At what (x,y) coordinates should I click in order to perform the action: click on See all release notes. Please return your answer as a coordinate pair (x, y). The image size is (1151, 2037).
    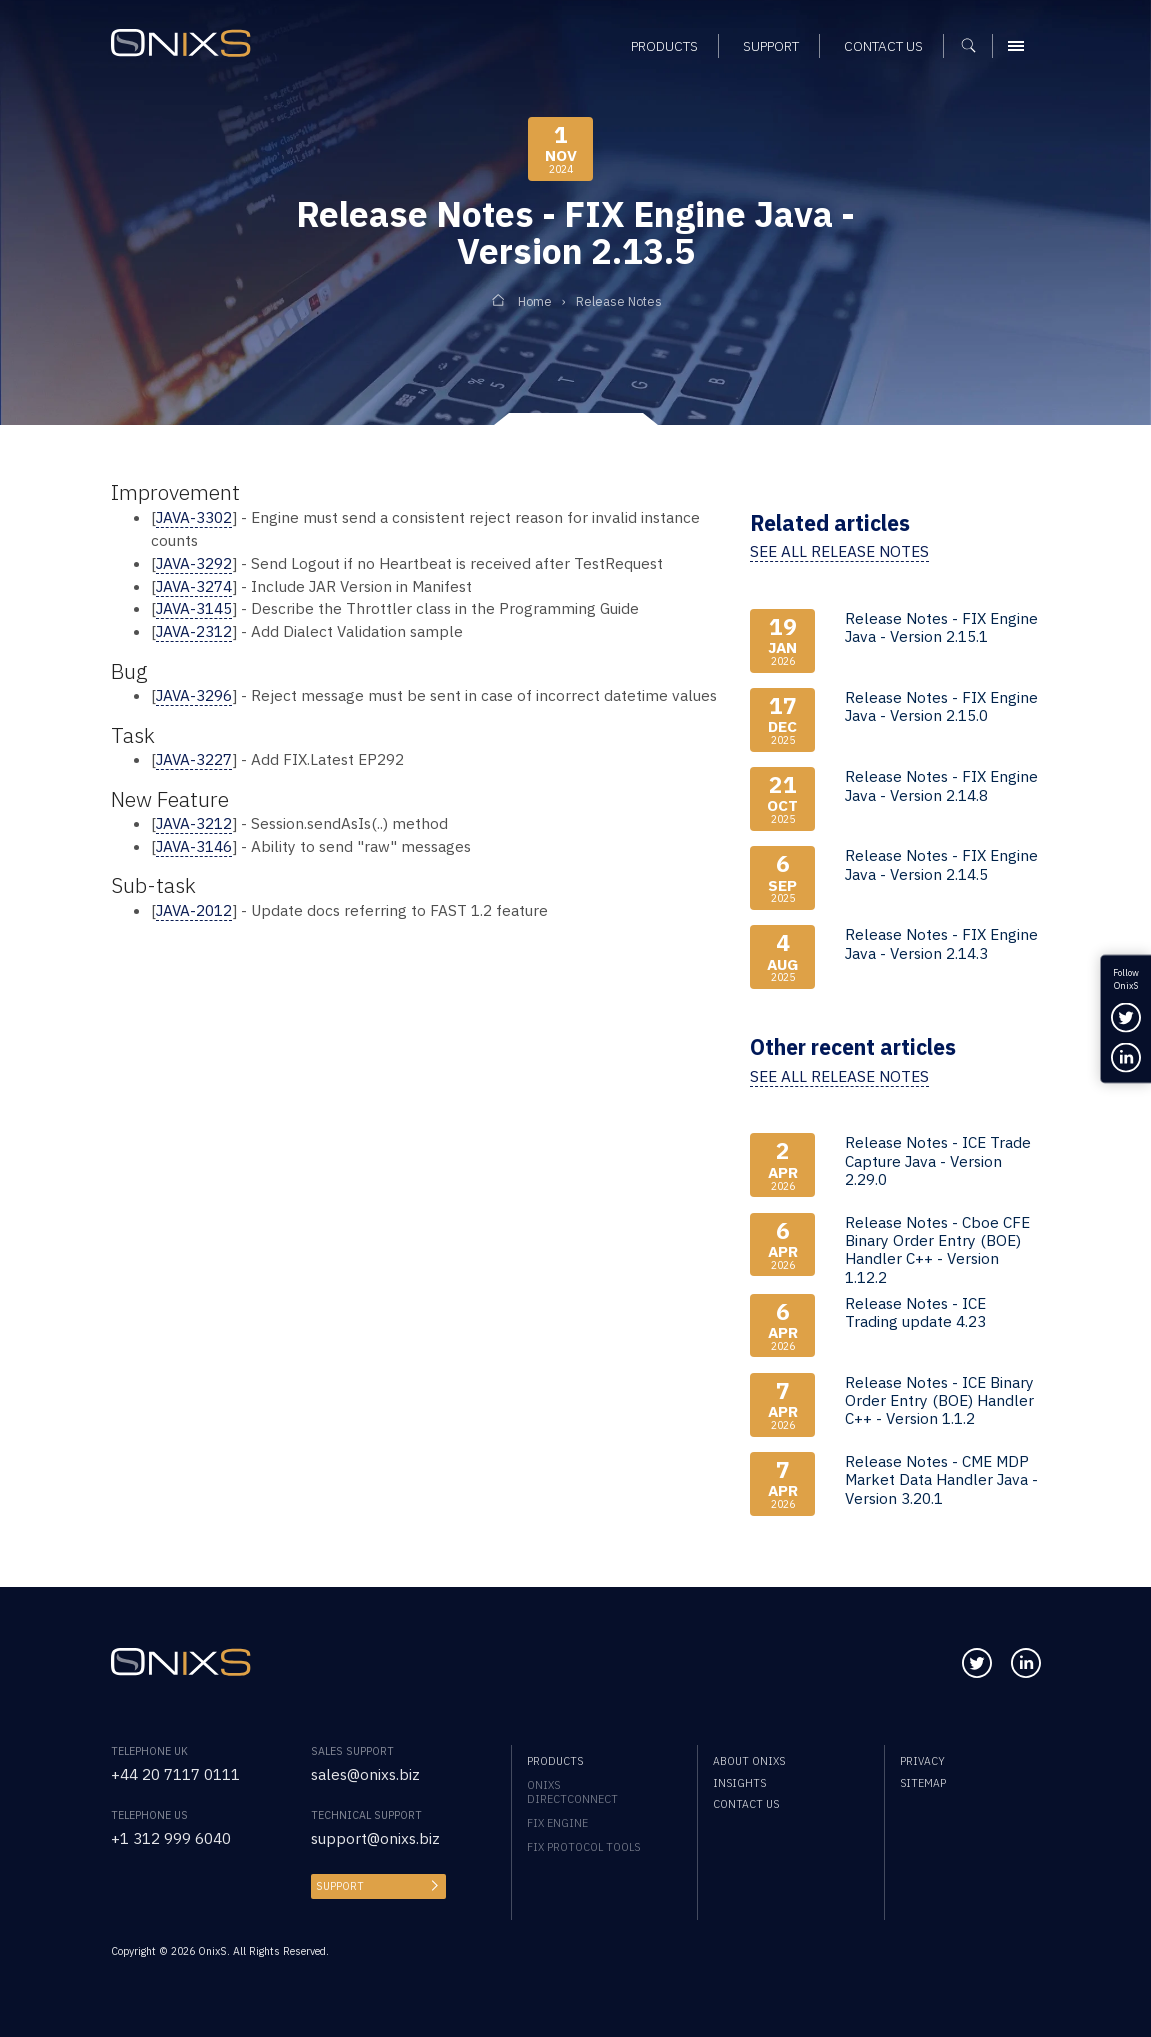
    Looking at the image, I should click on (839, 551).